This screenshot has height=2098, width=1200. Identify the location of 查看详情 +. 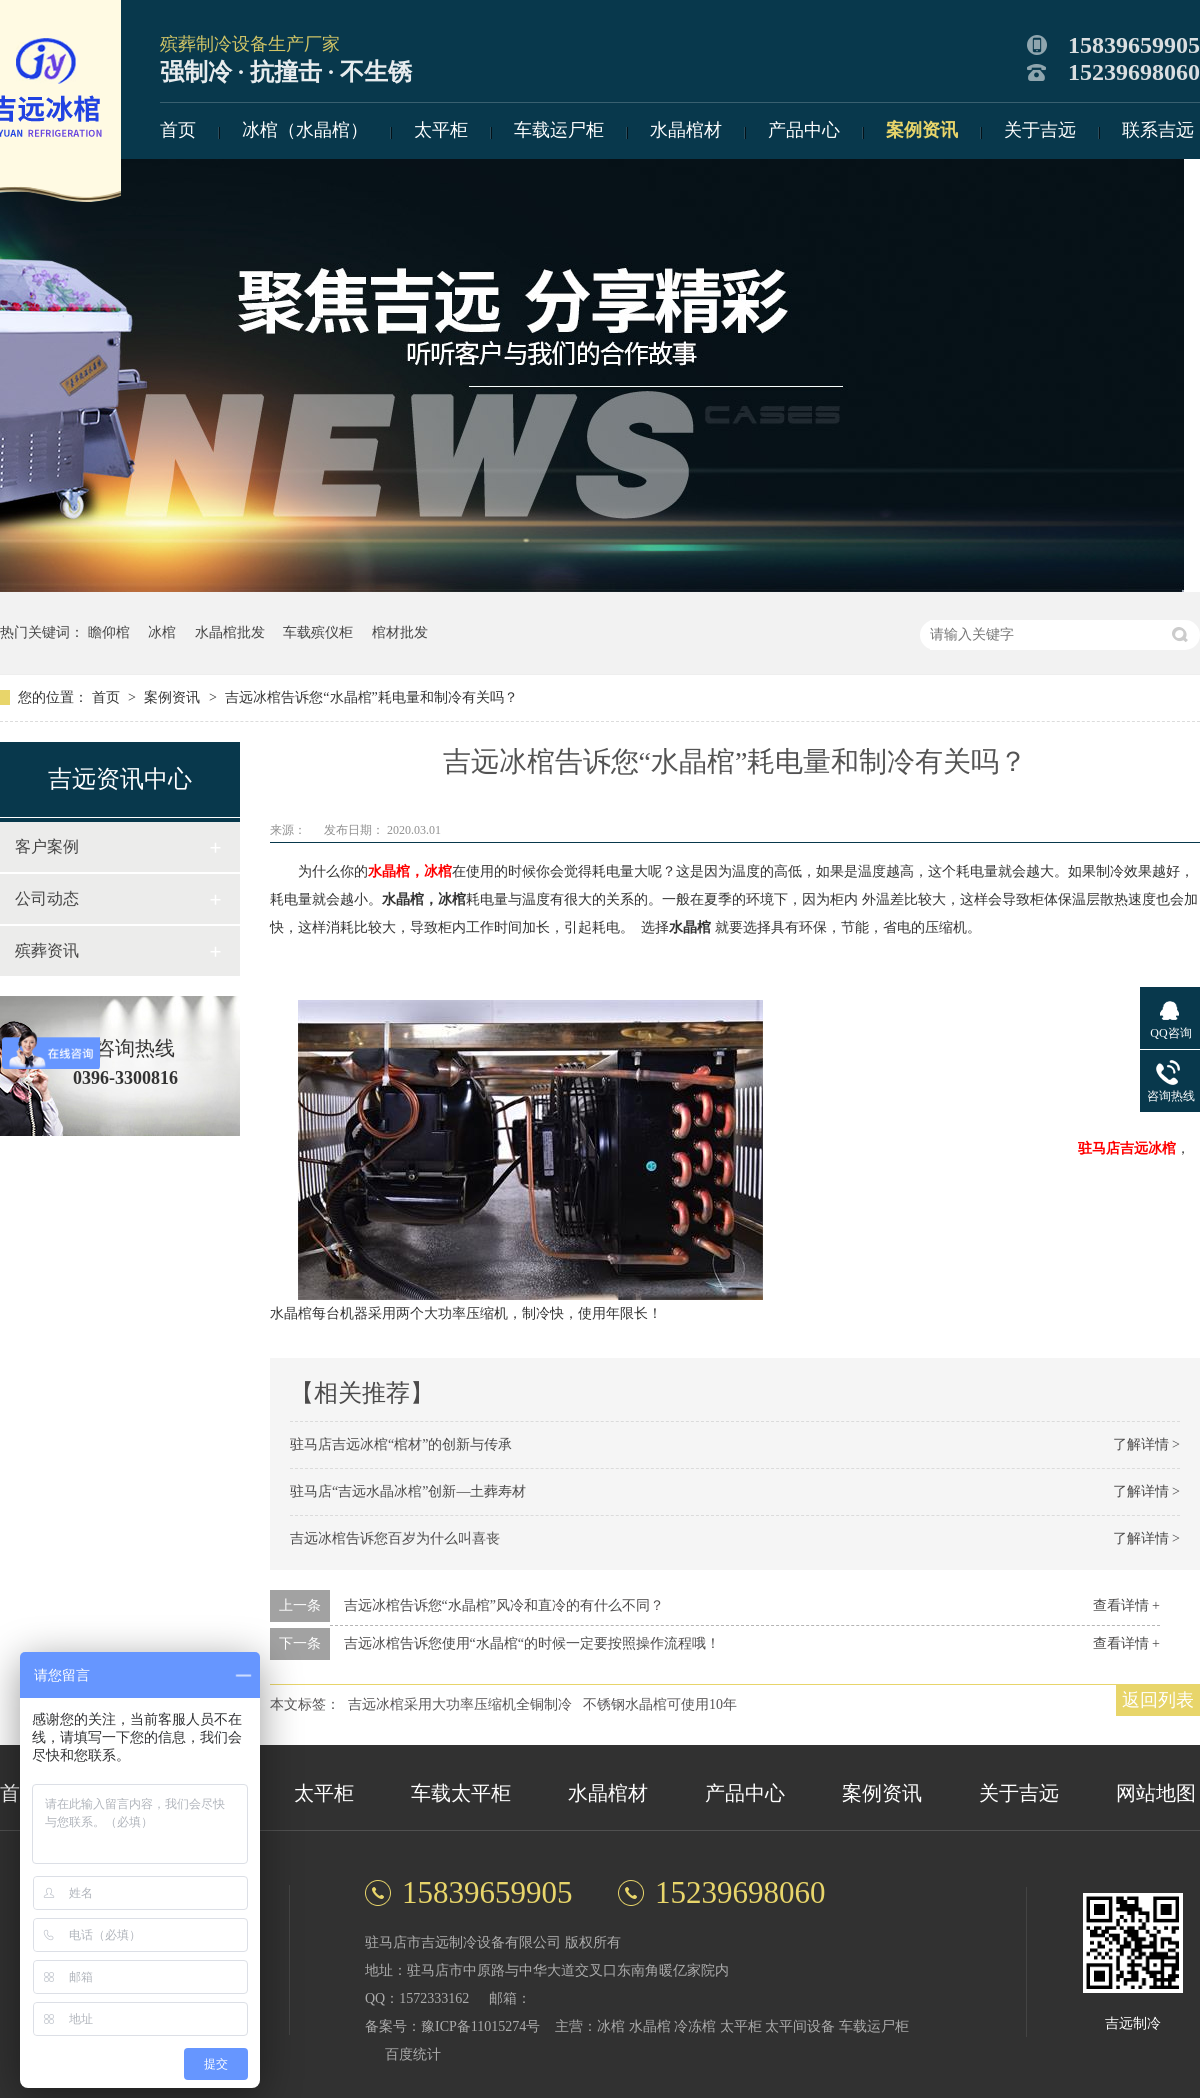
(1126, 1605).